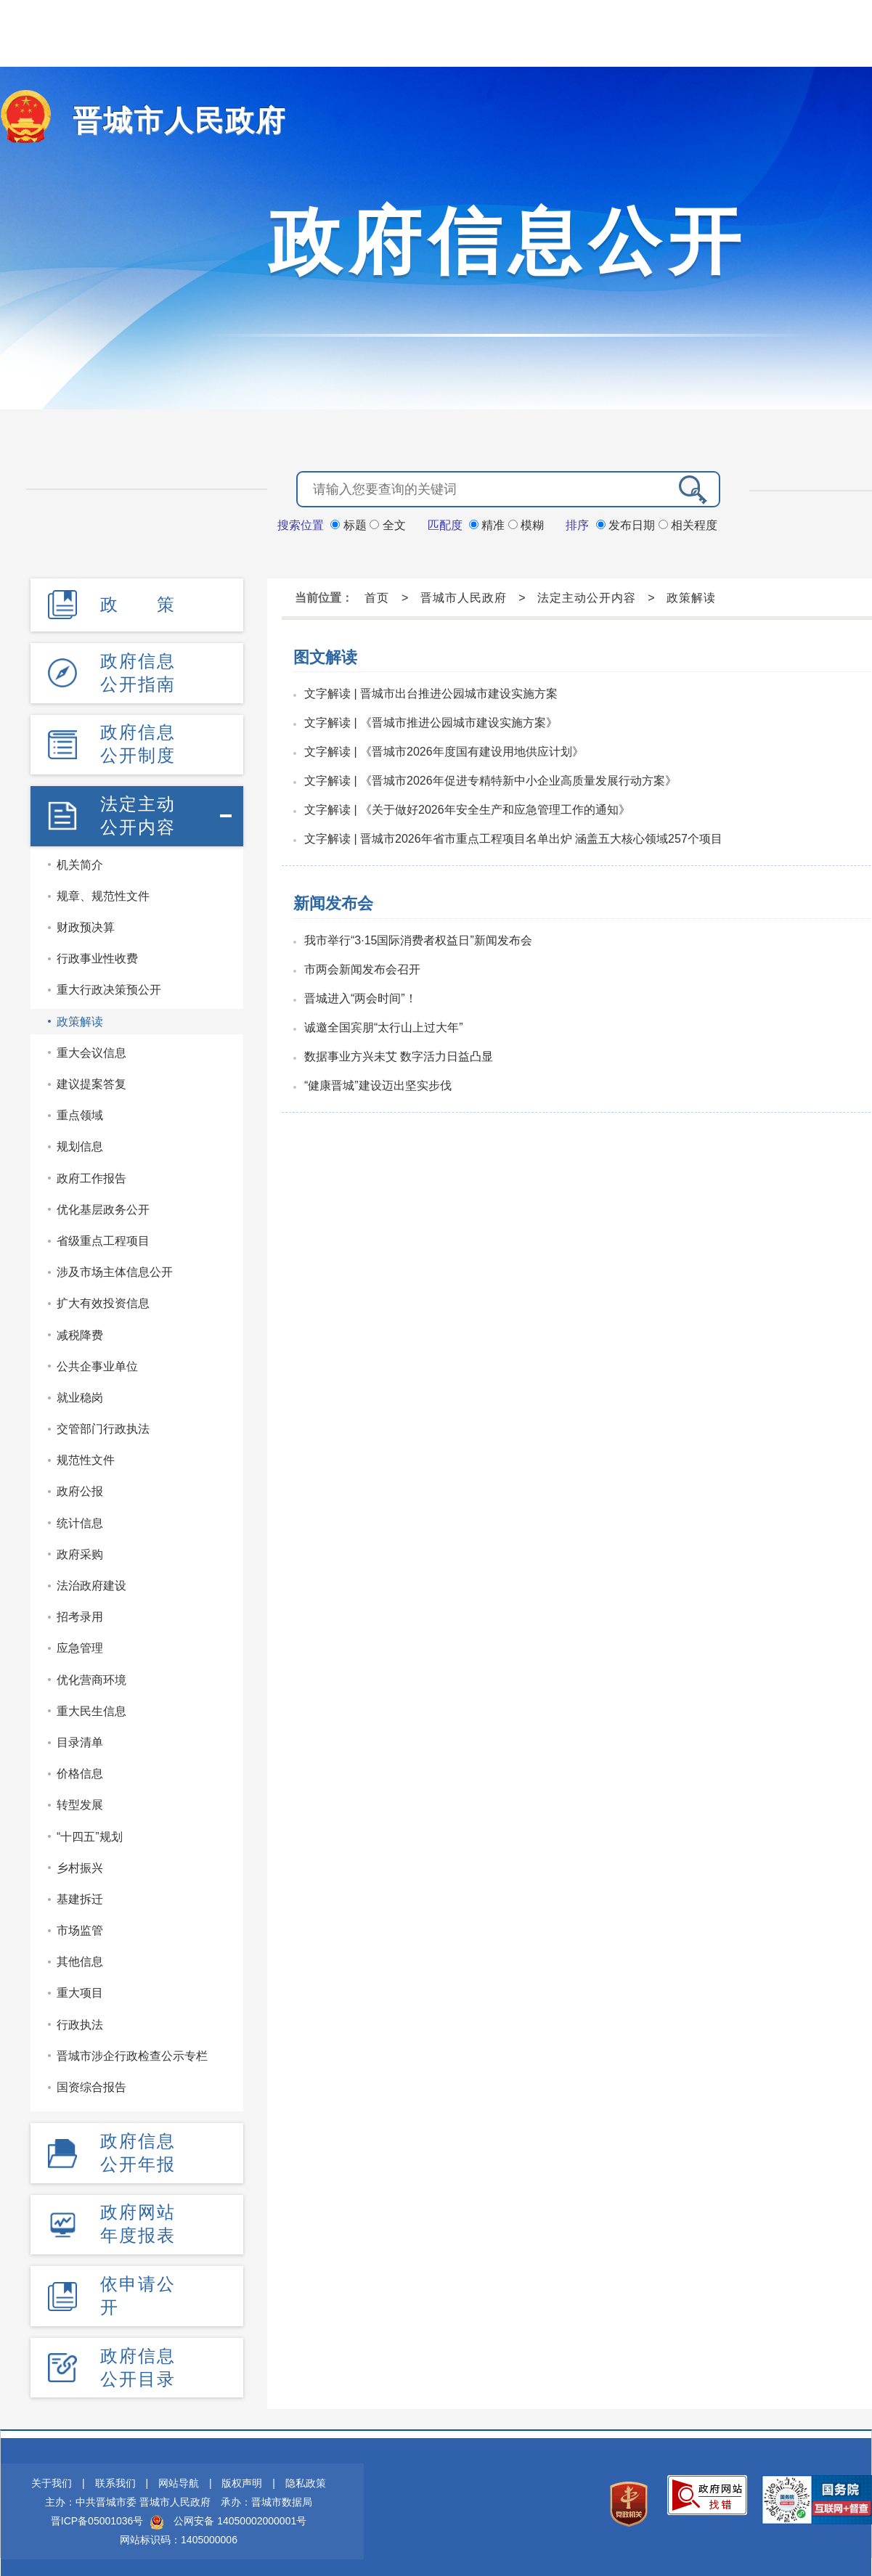  Describe the element at coordinates (138, 2287) in the screenshot. I see `依申请公开` at that location.